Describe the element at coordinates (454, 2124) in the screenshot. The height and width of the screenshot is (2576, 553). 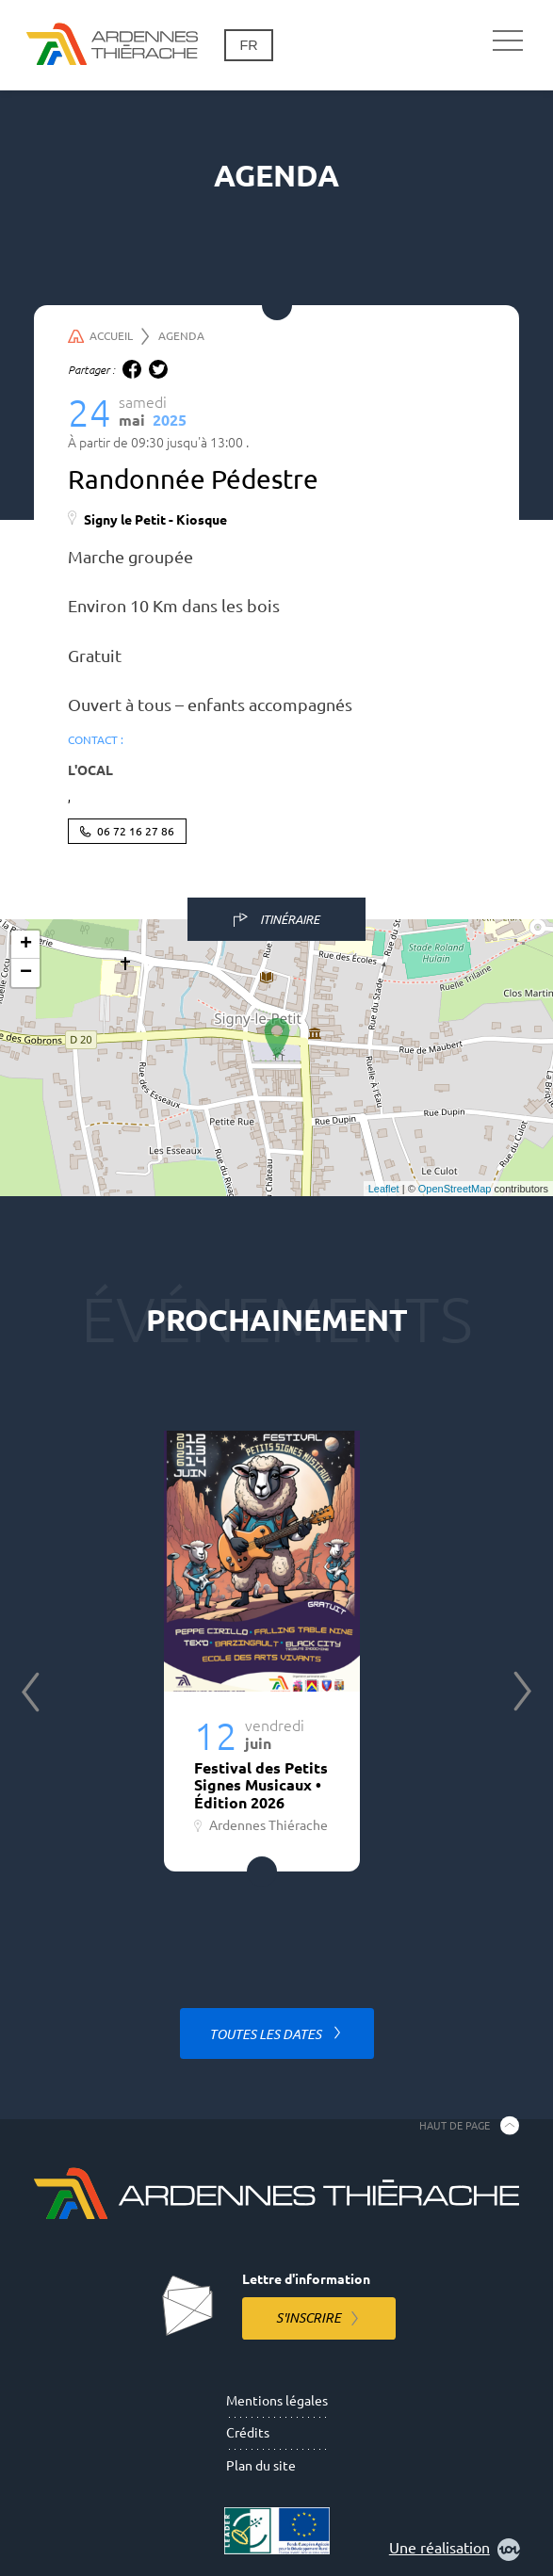
I see `Haut de page [Retourner en haut de la page]` at that location.